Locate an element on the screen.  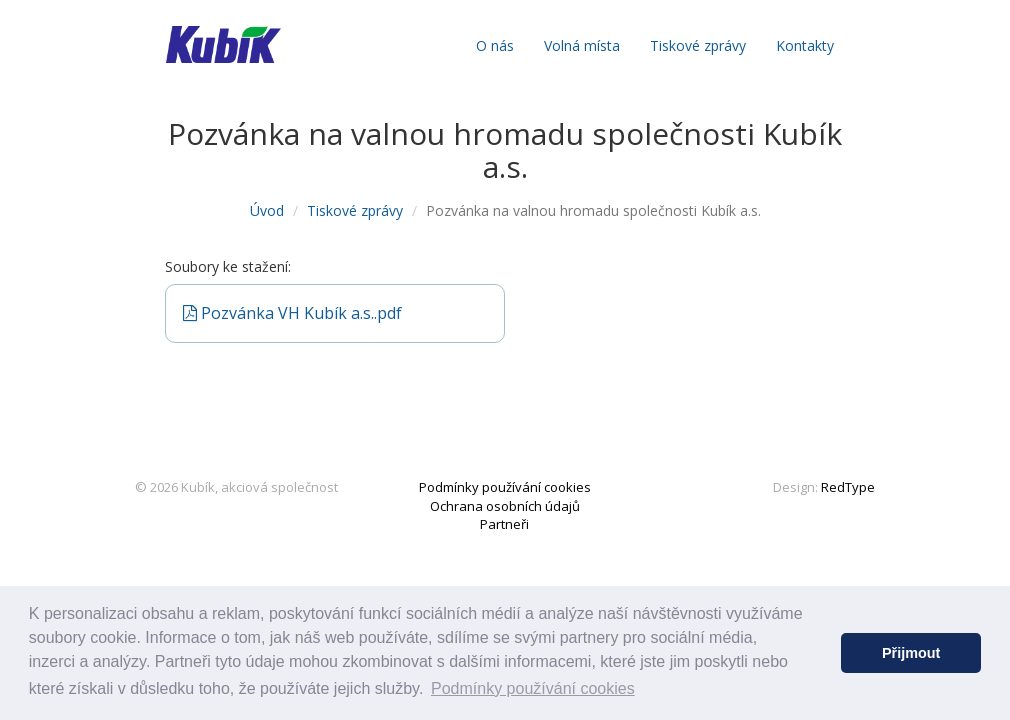
Ochrana osobních údajů is located at coordinates (505, 506).